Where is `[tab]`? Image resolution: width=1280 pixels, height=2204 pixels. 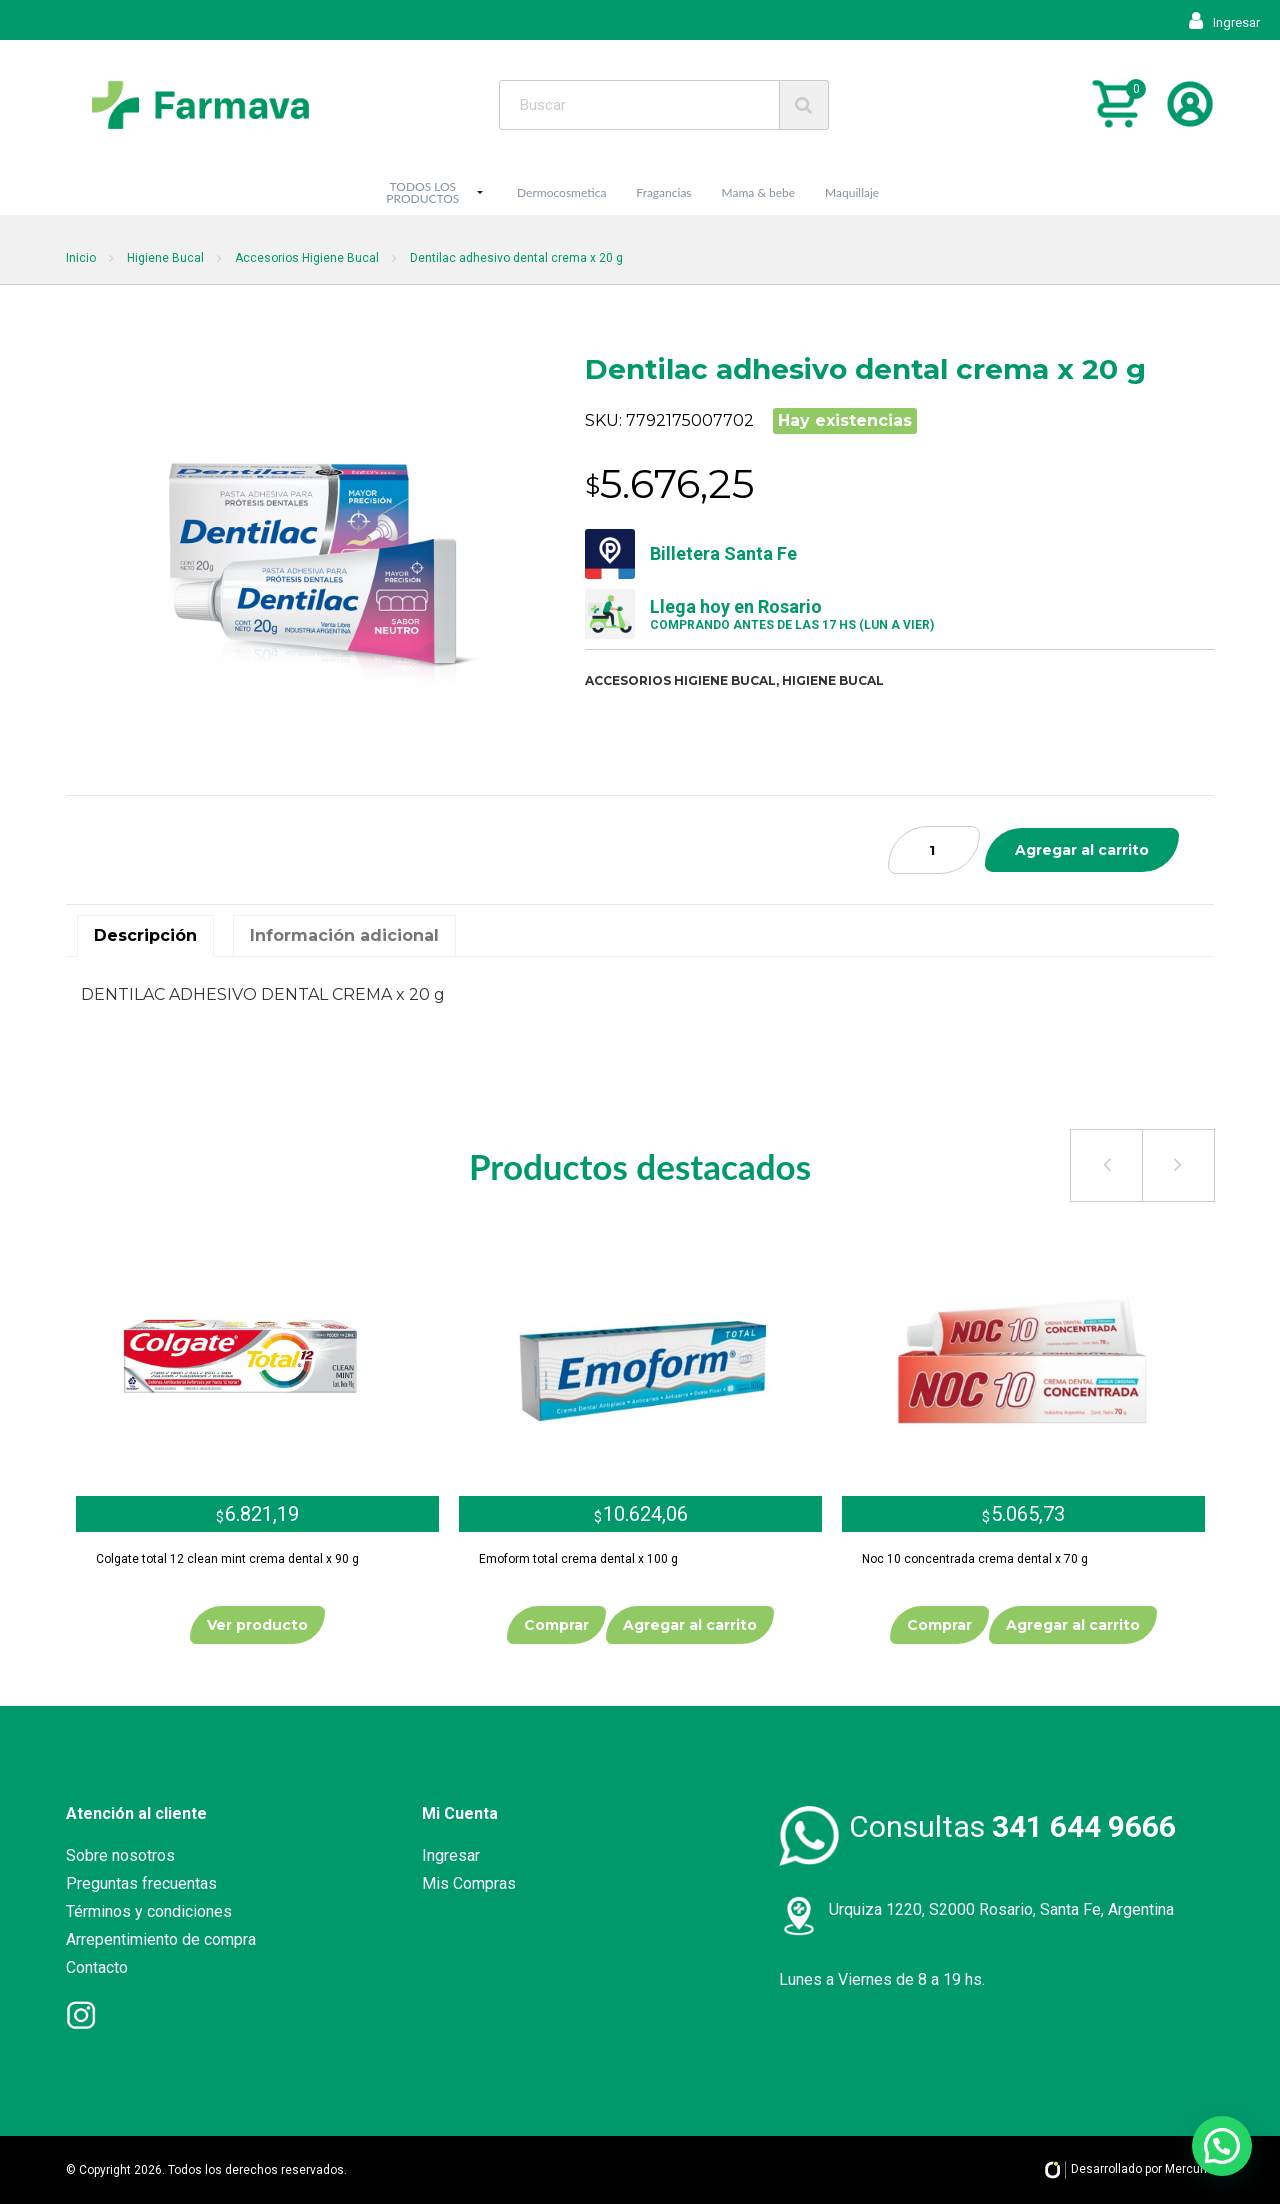 [tab] is located at coordinates (145, 936).